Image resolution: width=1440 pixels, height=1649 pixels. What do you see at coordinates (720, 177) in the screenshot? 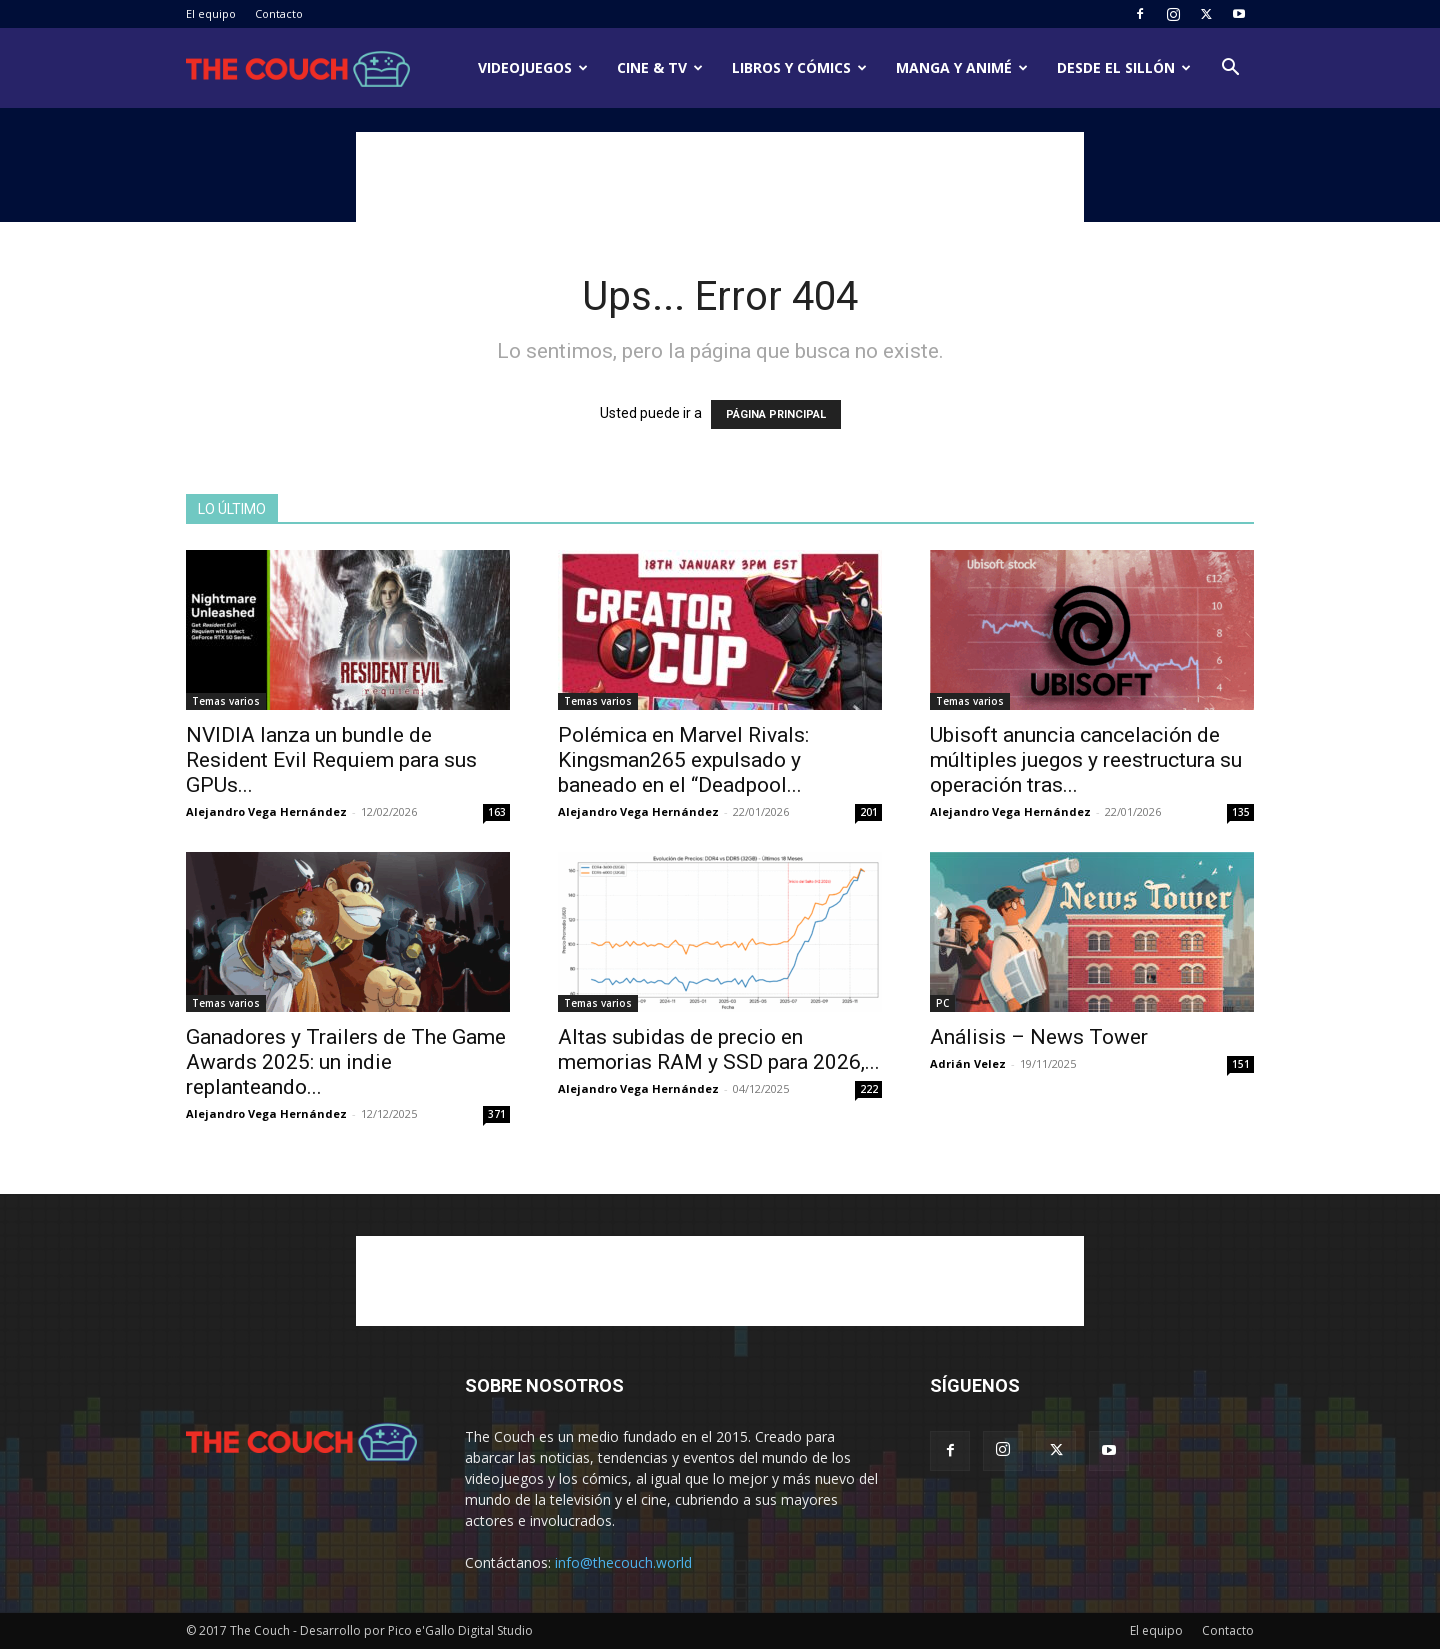
I see `[Advertisement]` at bounding box center [720, 177].